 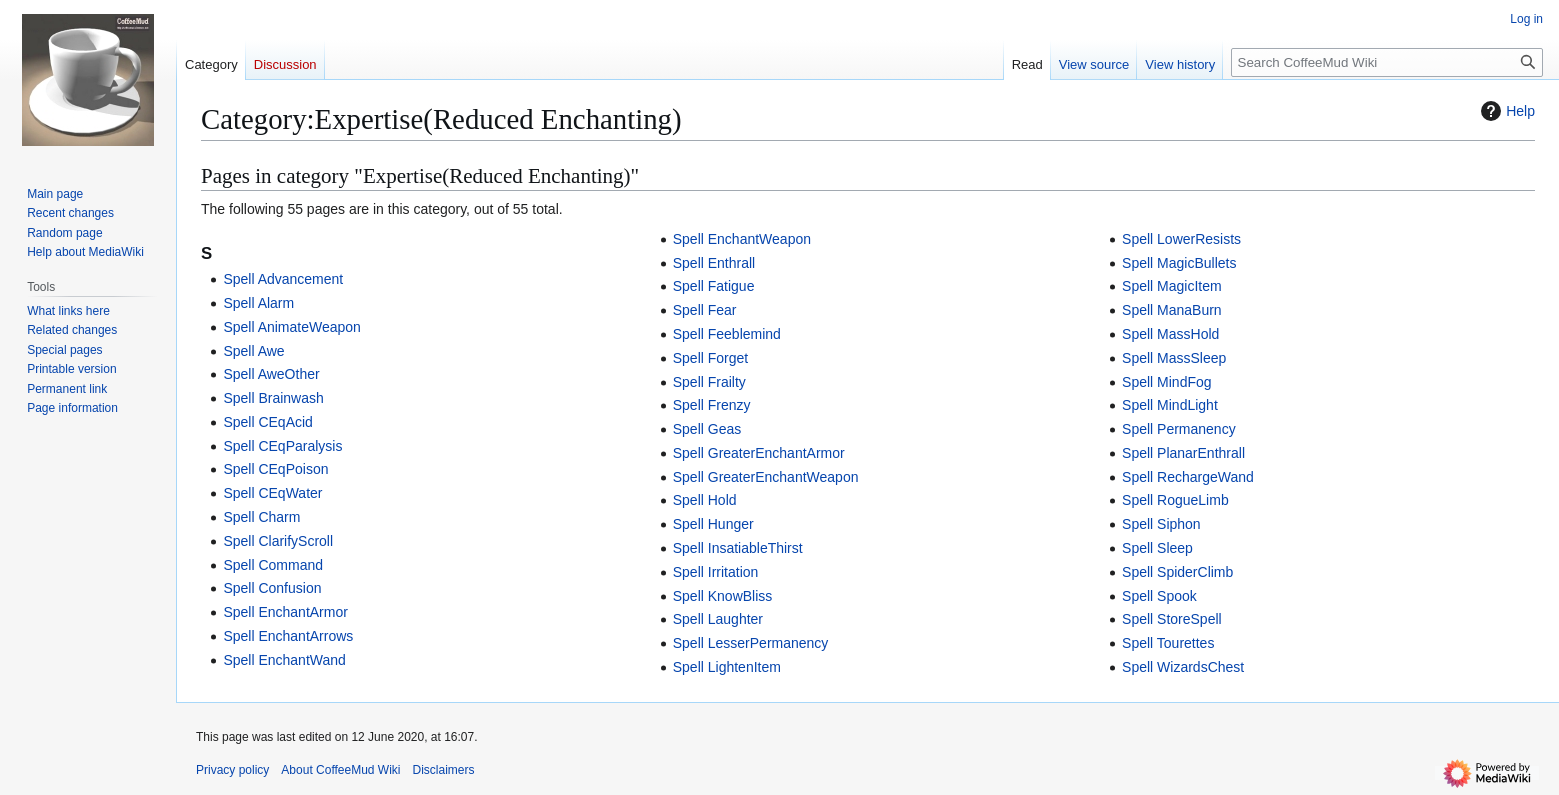 What do you see at coordinates (282, 446) in the screenshot?
I see `Spell CEqParalysis` at bounding box center [282, 446].